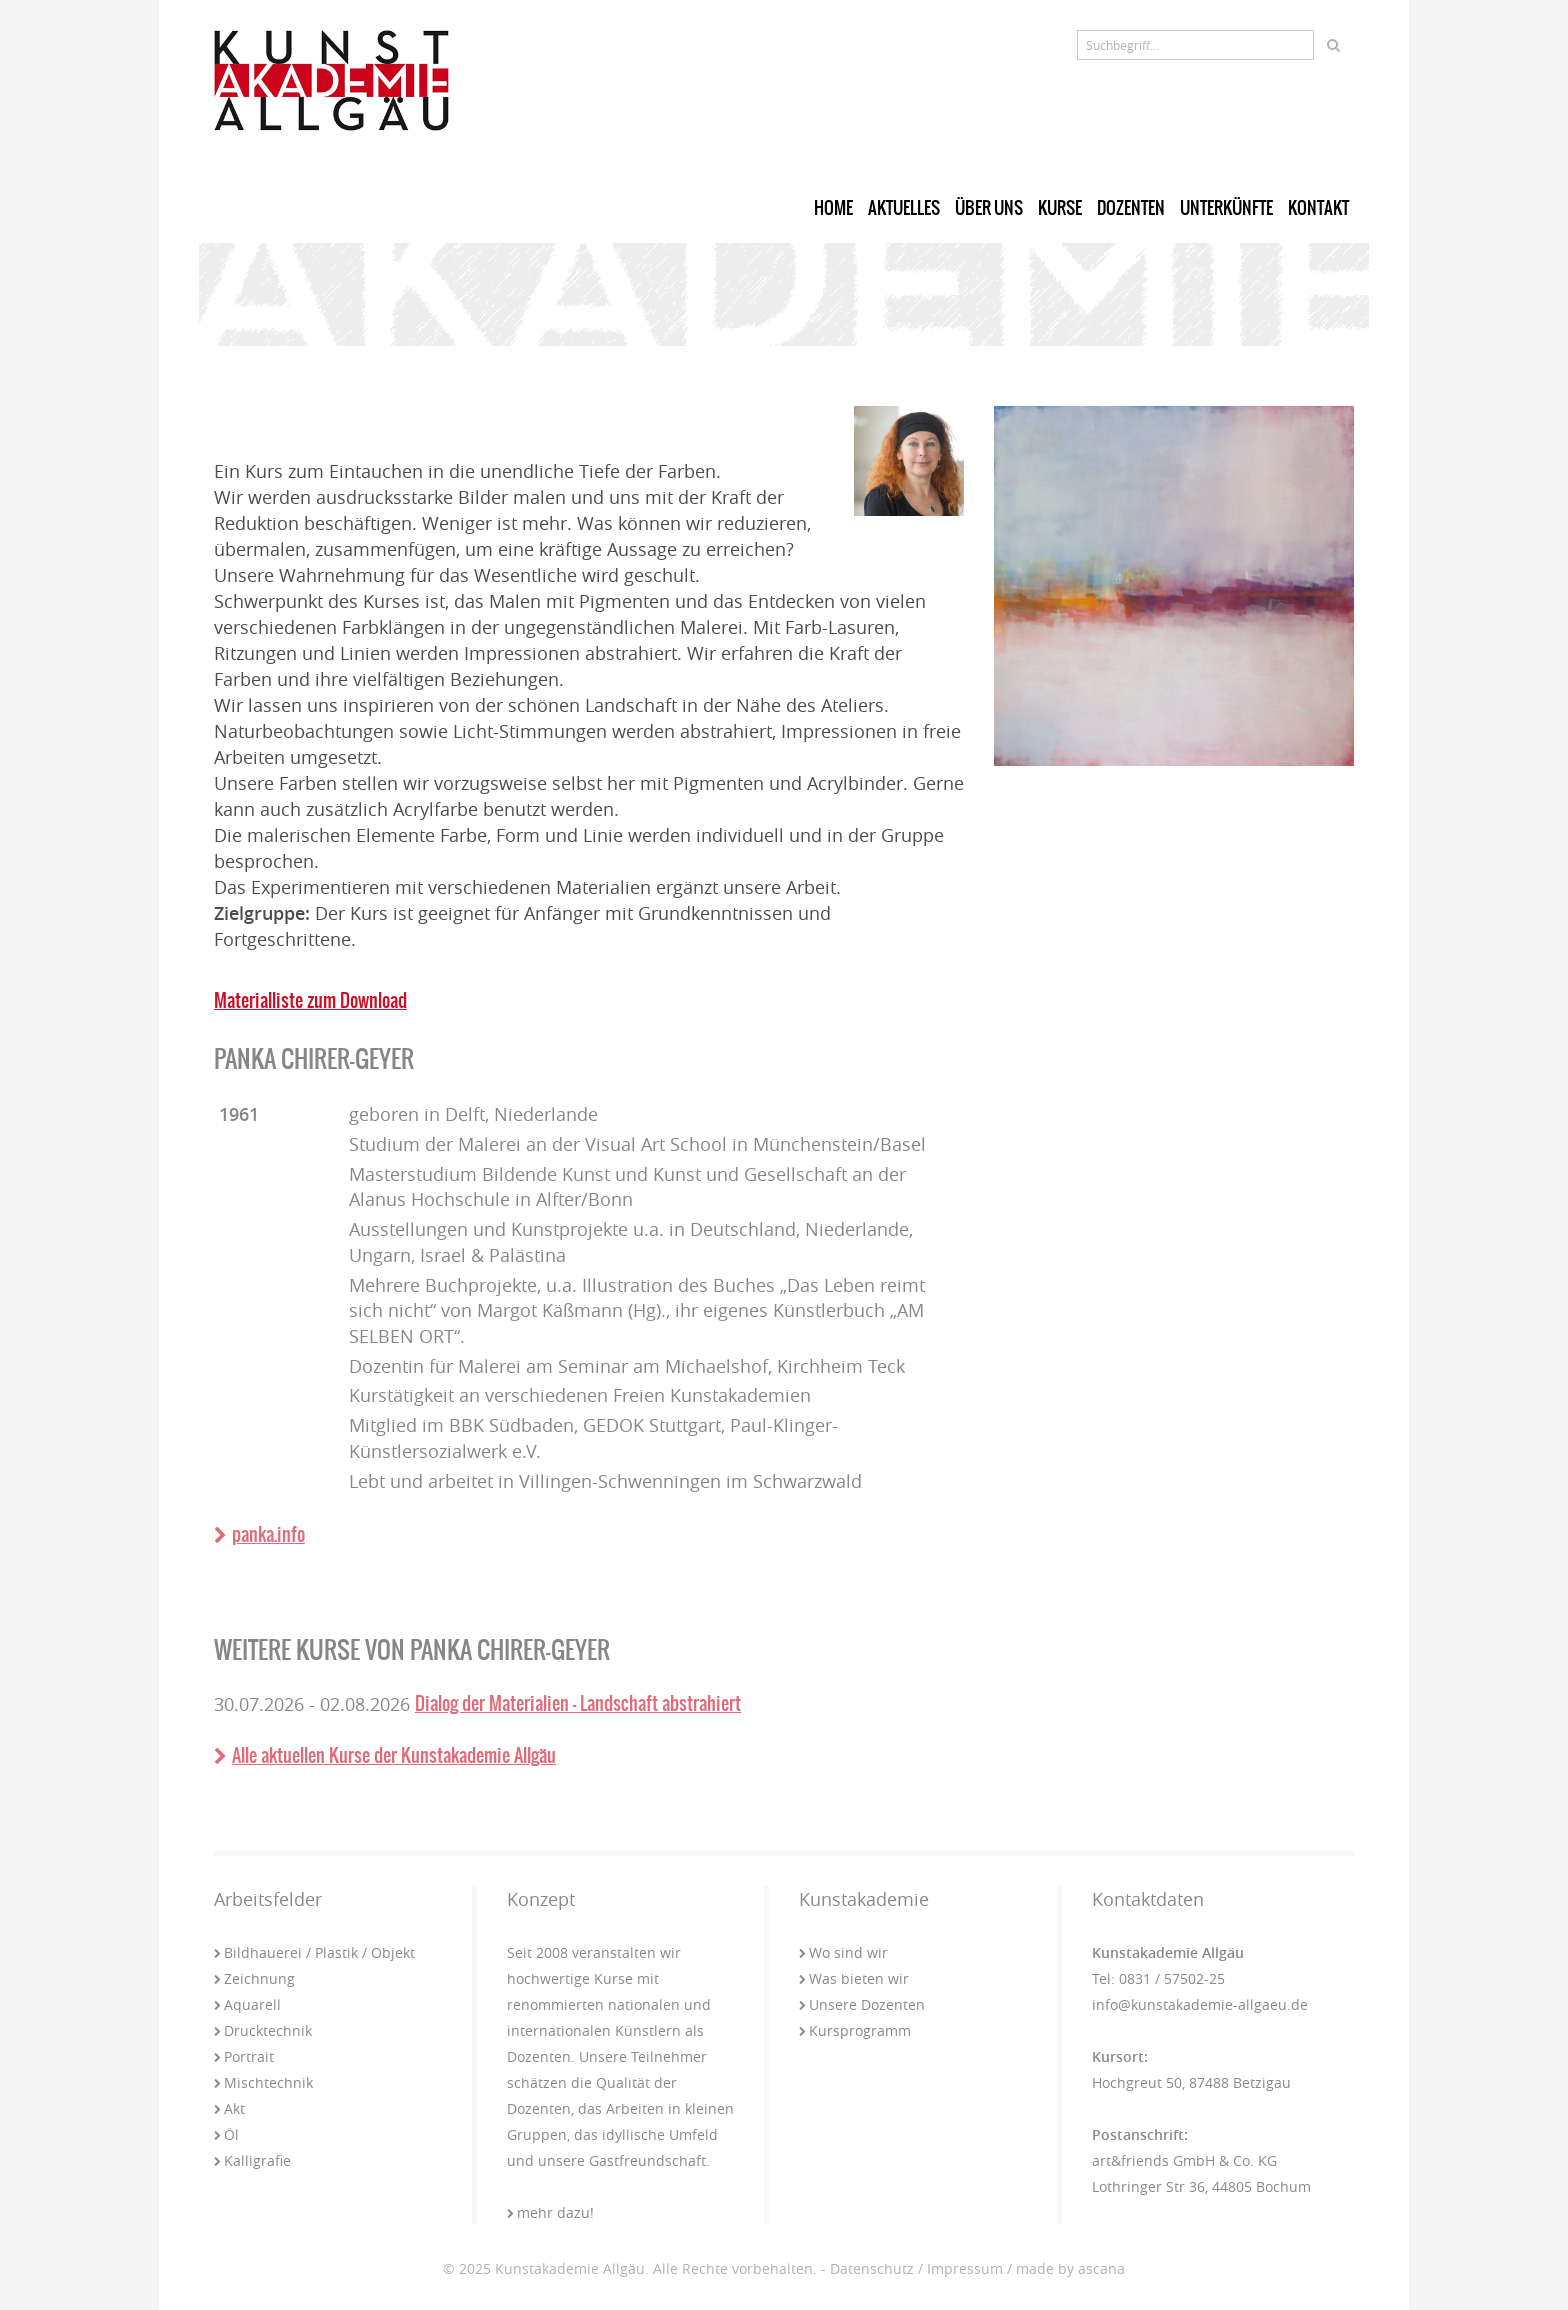  Describe the element at coordinates (550, 2212) in the screenshot. I see `mehr dazu!` at that location.